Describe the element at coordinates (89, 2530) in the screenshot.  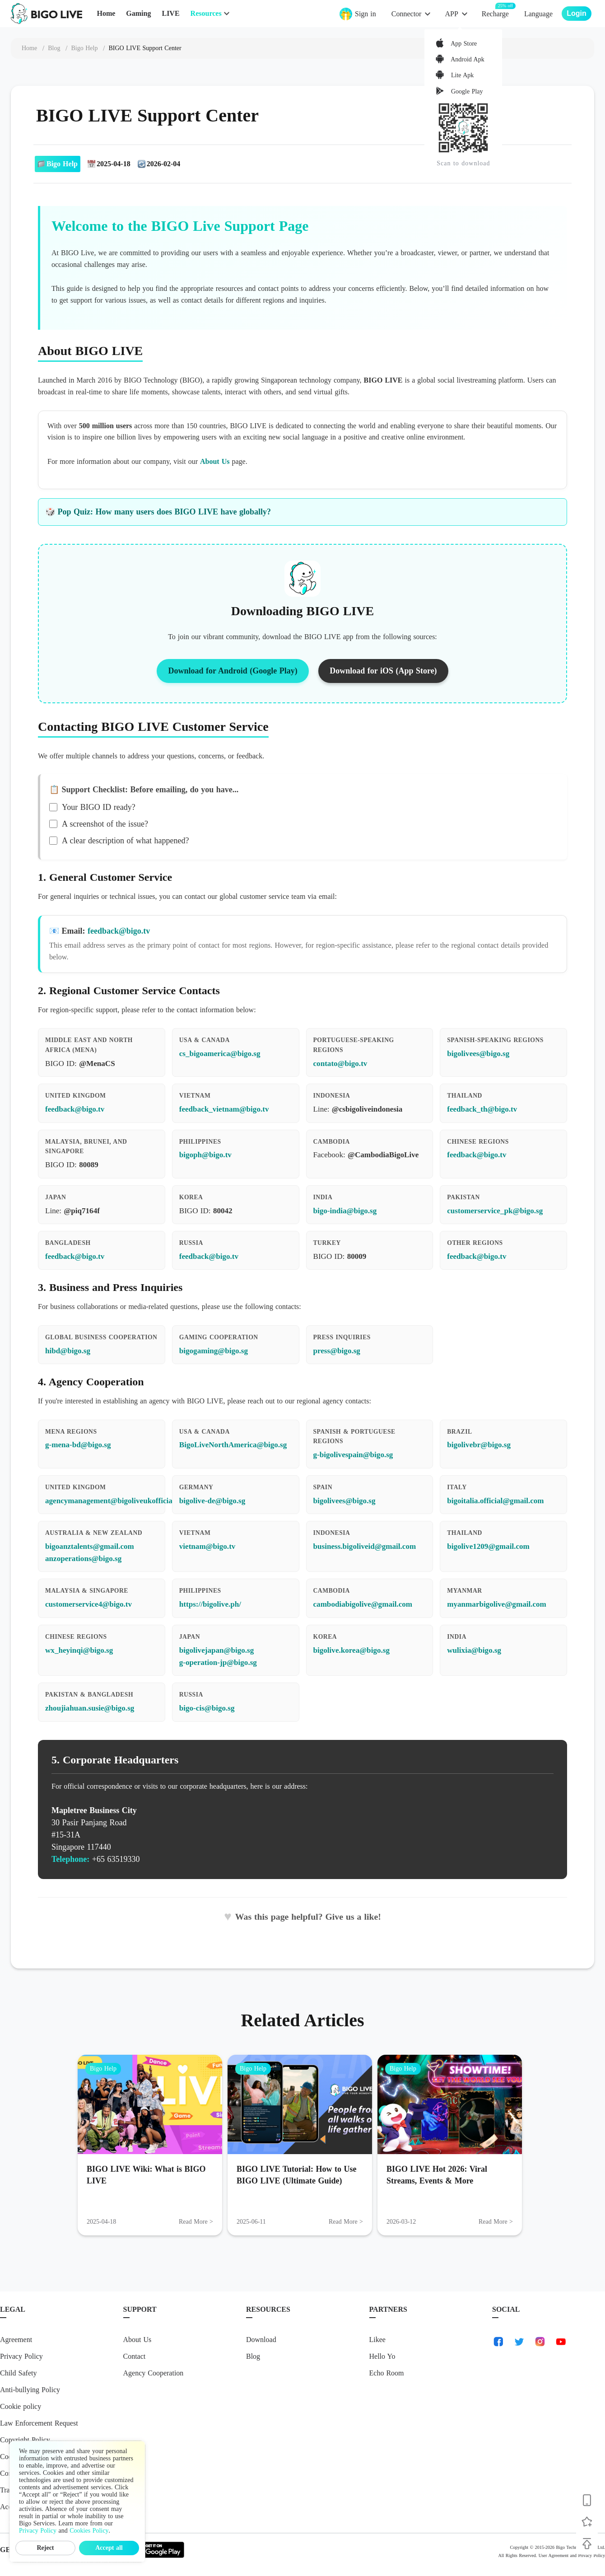
I see `Cookies Policy` at that location.